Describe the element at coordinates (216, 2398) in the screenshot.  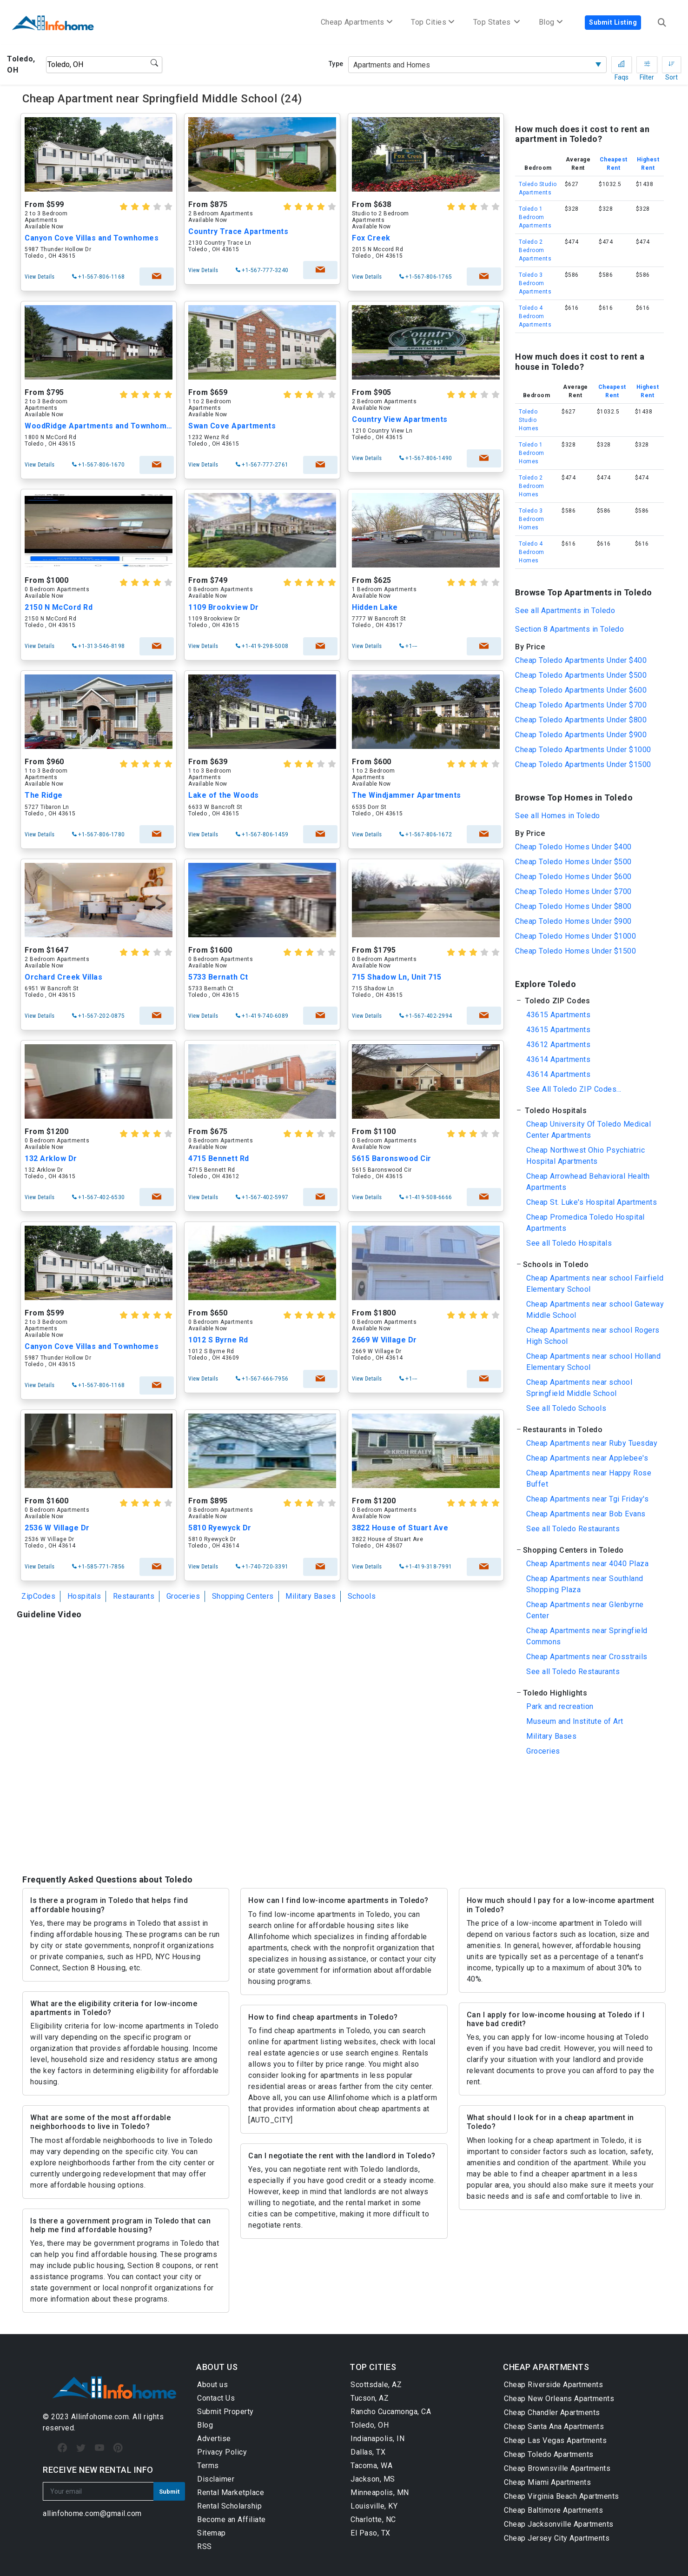
I see `Contact Us` at that location.